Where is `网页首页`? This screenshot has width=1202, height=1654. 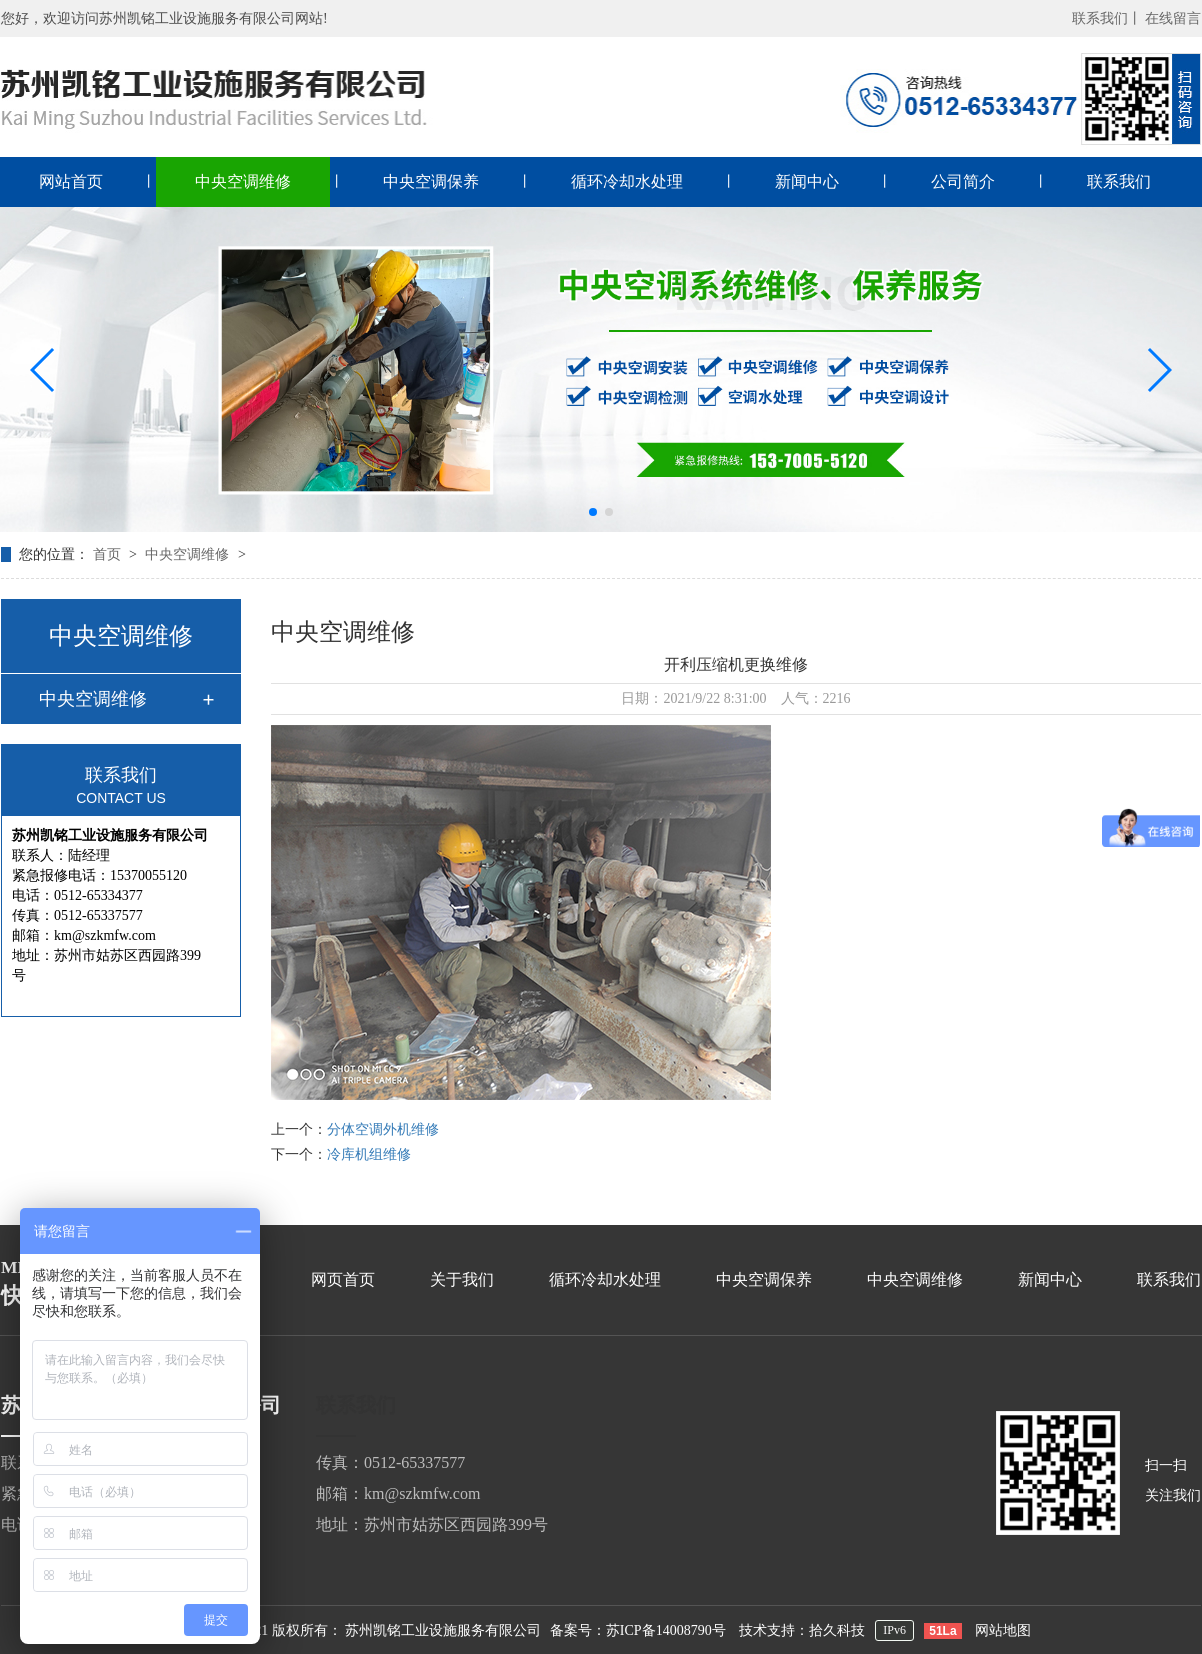 网页首页 is located at coordinates (343, 1279).